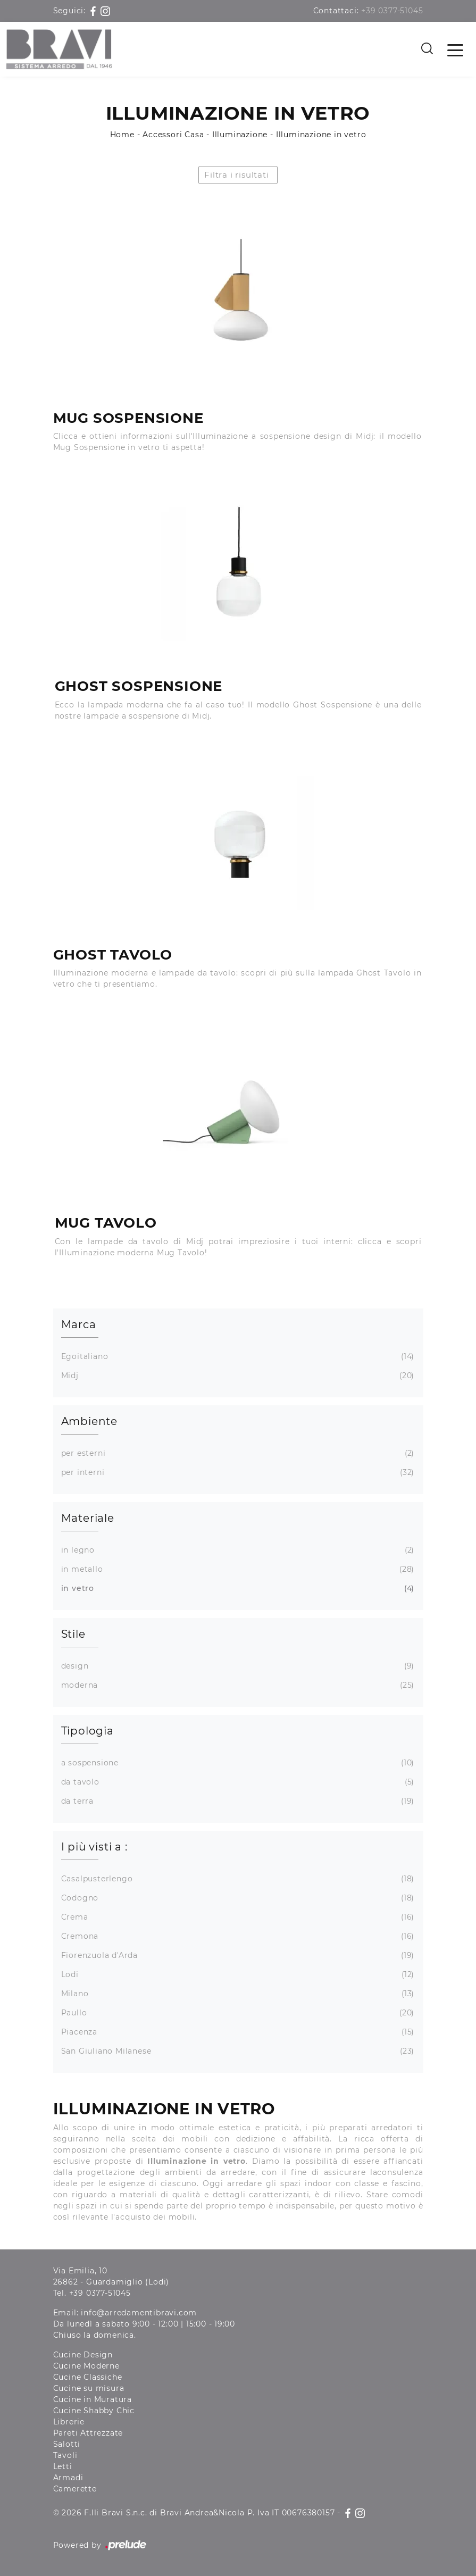 The height and width of the screenshot is (2576, 476). What do you see at coordinates (67, 2444) in the screenshot?
I see `Salotti` at bounding box center [67, 2444].